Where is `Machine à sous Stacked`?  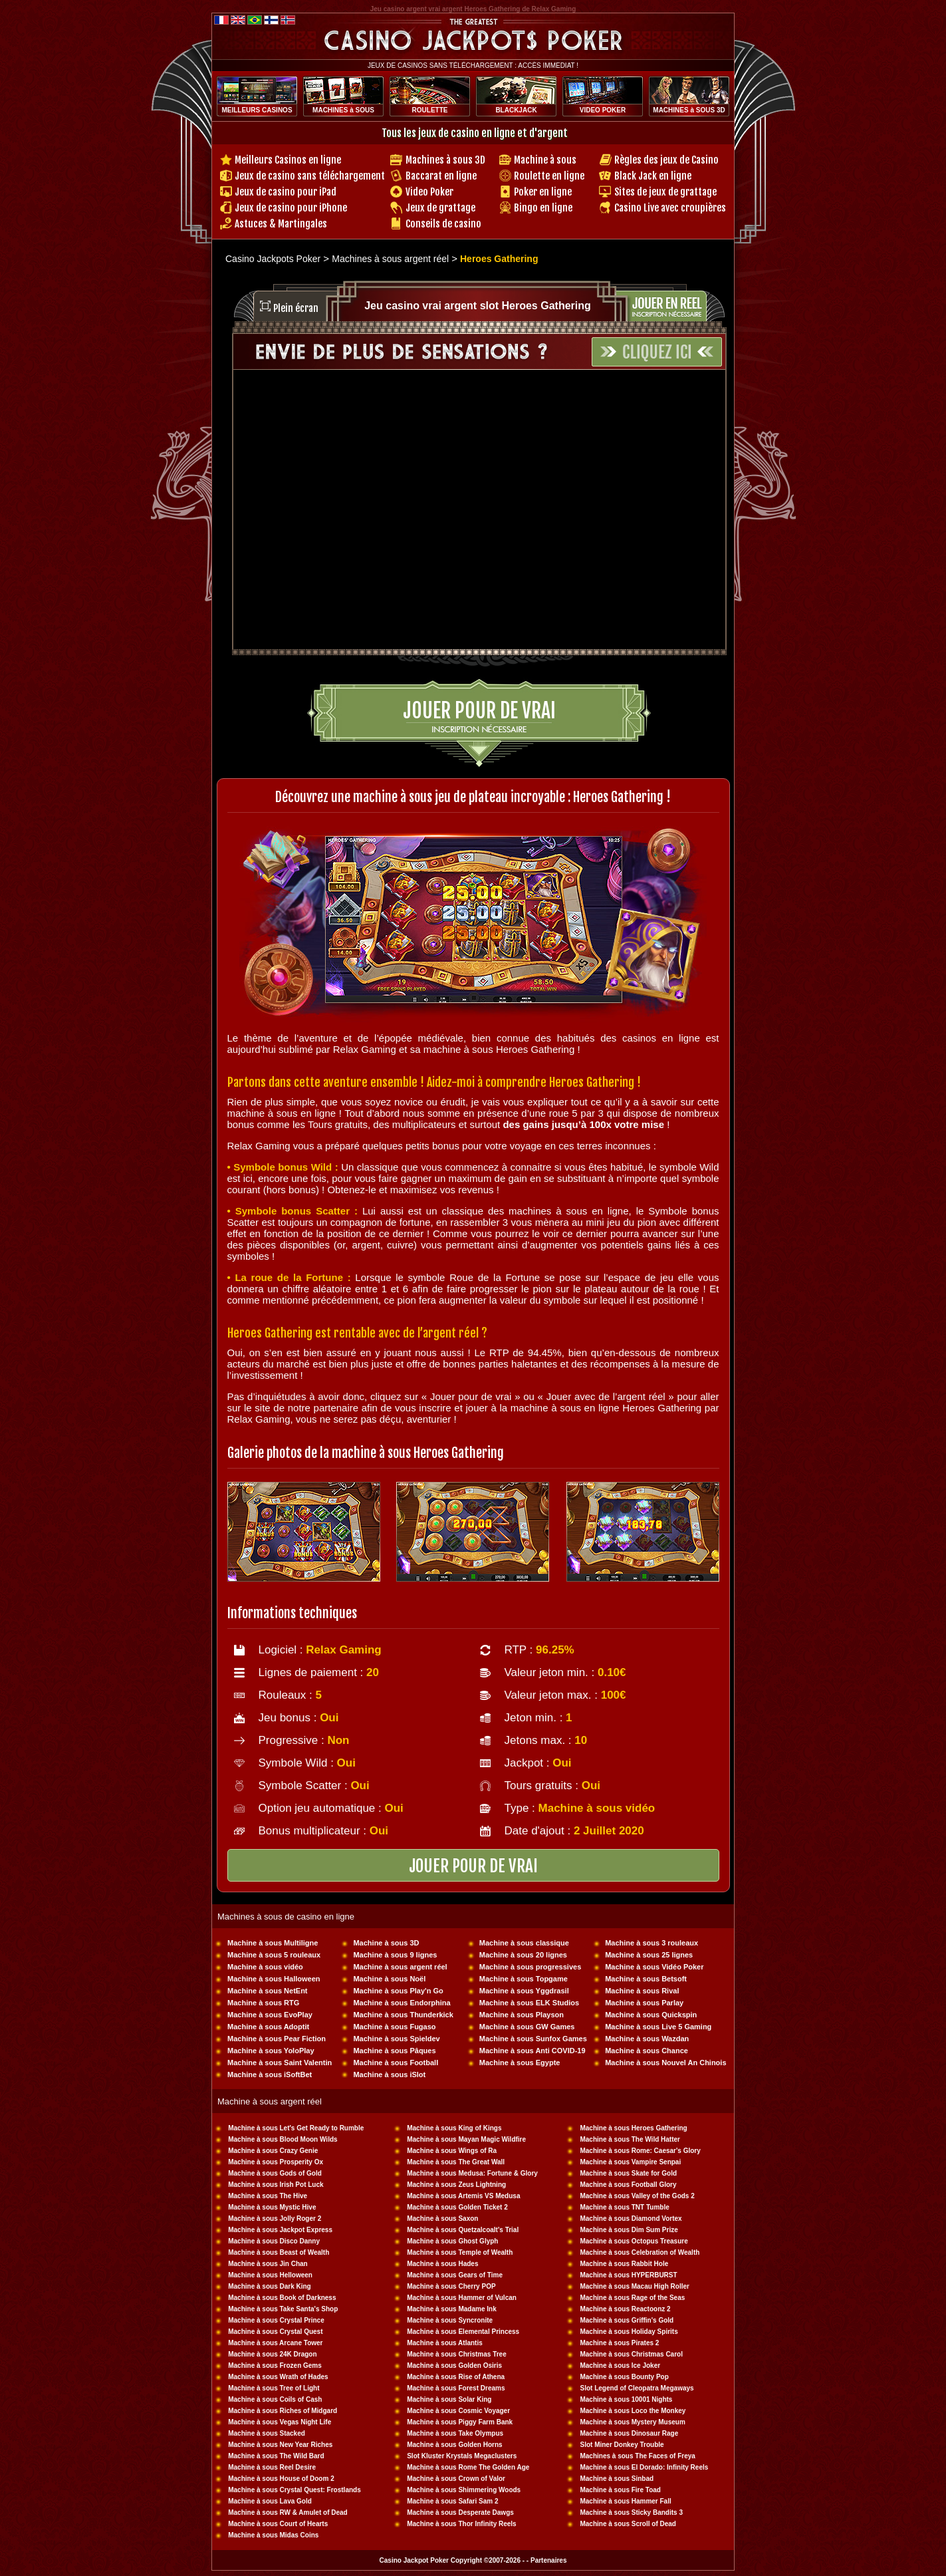
Machine à sous Stacked is located at coordinates (266, 2433).